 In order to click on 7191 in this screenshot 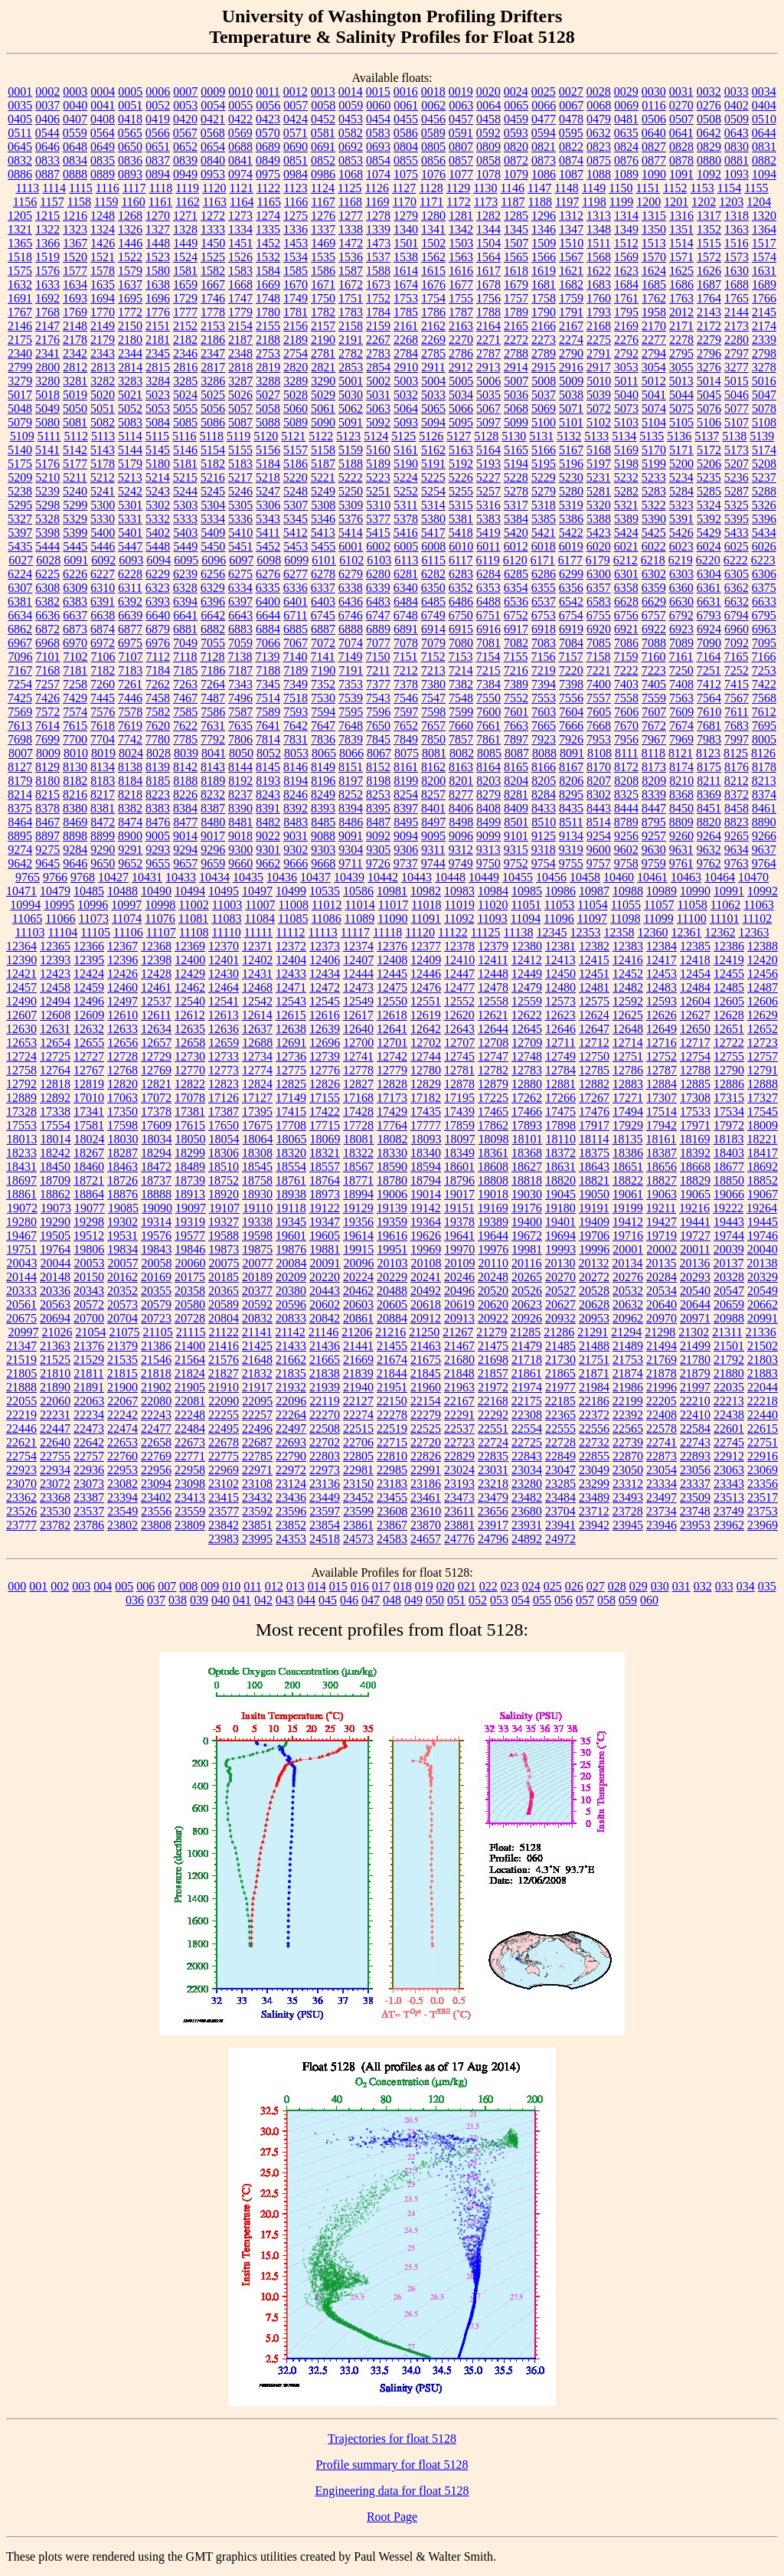, I will do `click(350, 670)`.